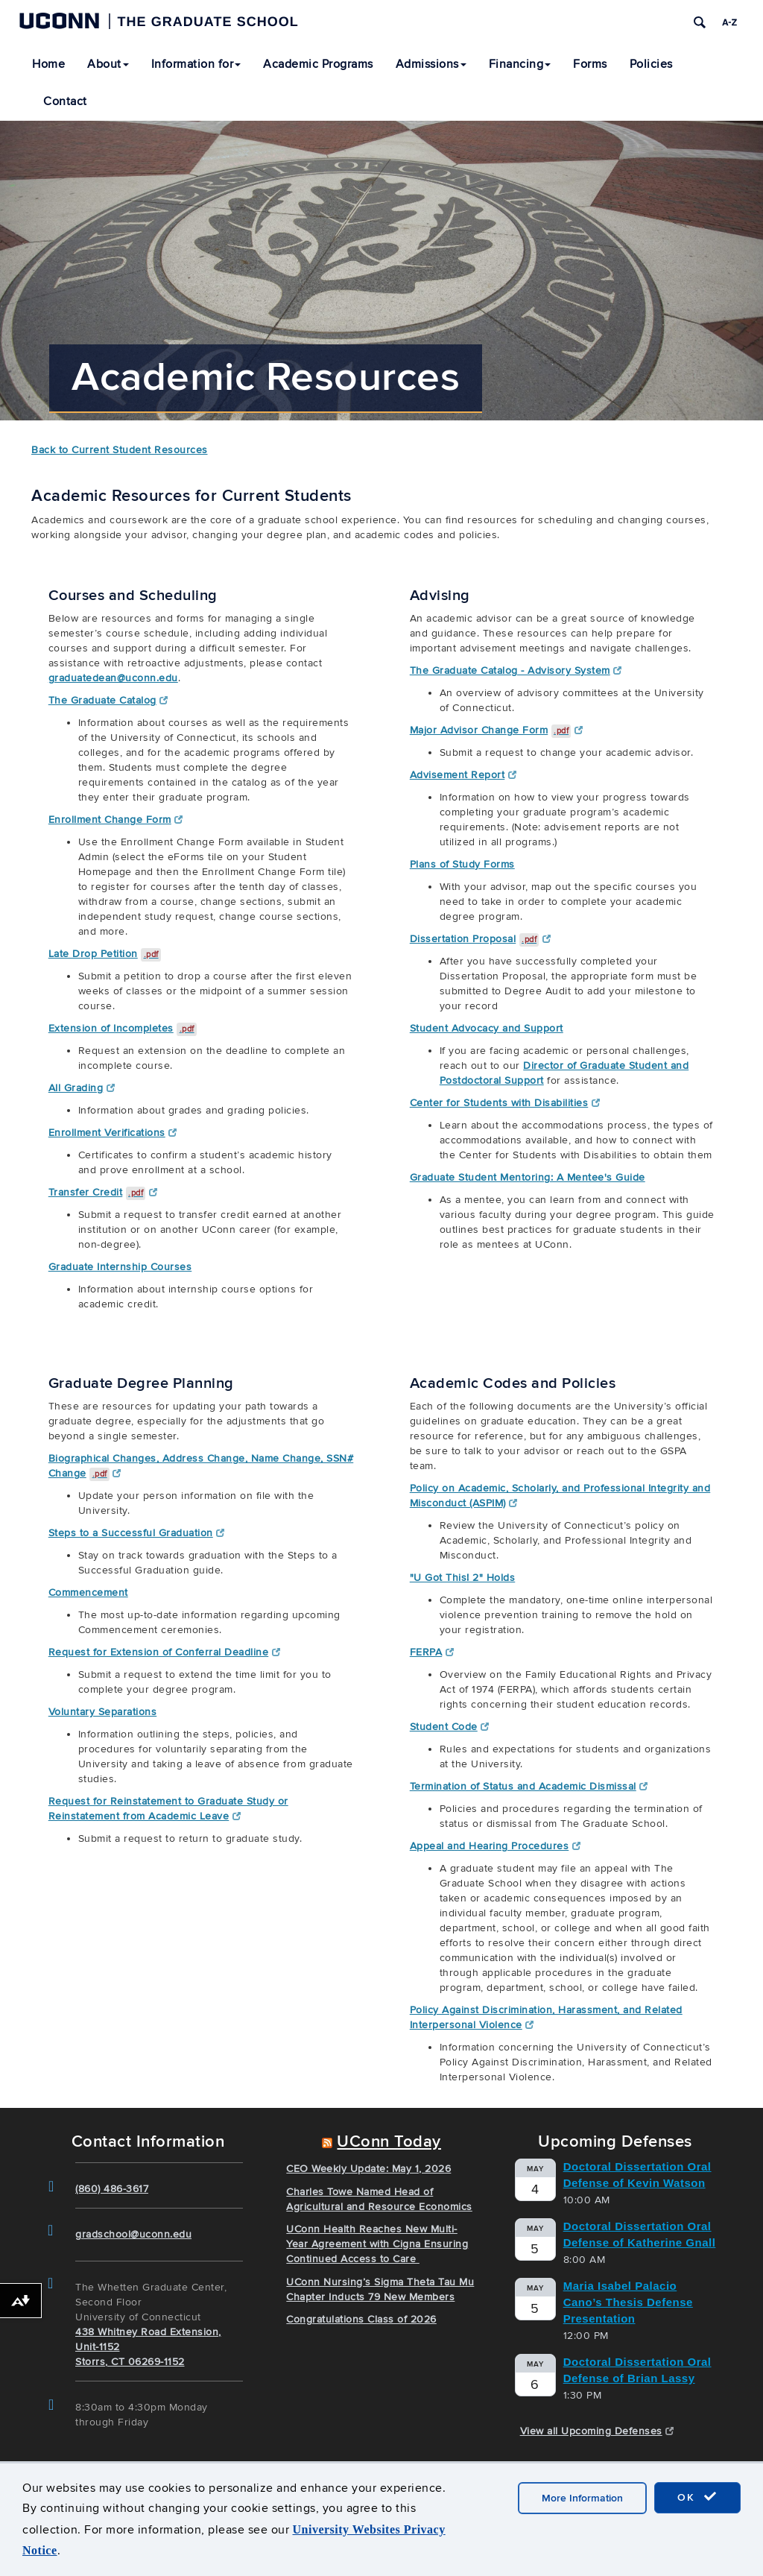 The width and height of the screenshot is (763, 2576). Describe the element at coordinates (431, 64) in the screenshot. I see `Admissions` at that location.